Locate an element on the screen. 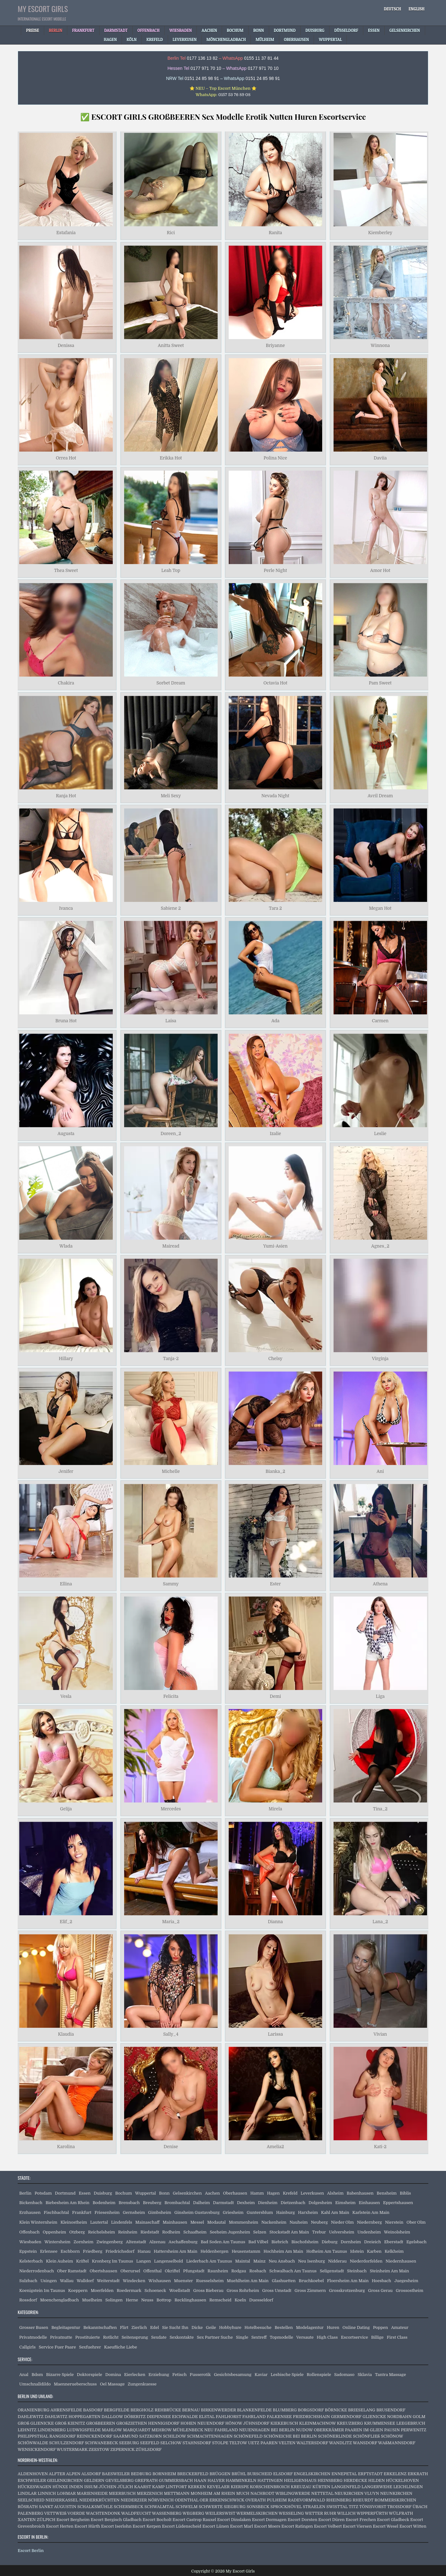  High Class is located at coordinates (327, 2337).